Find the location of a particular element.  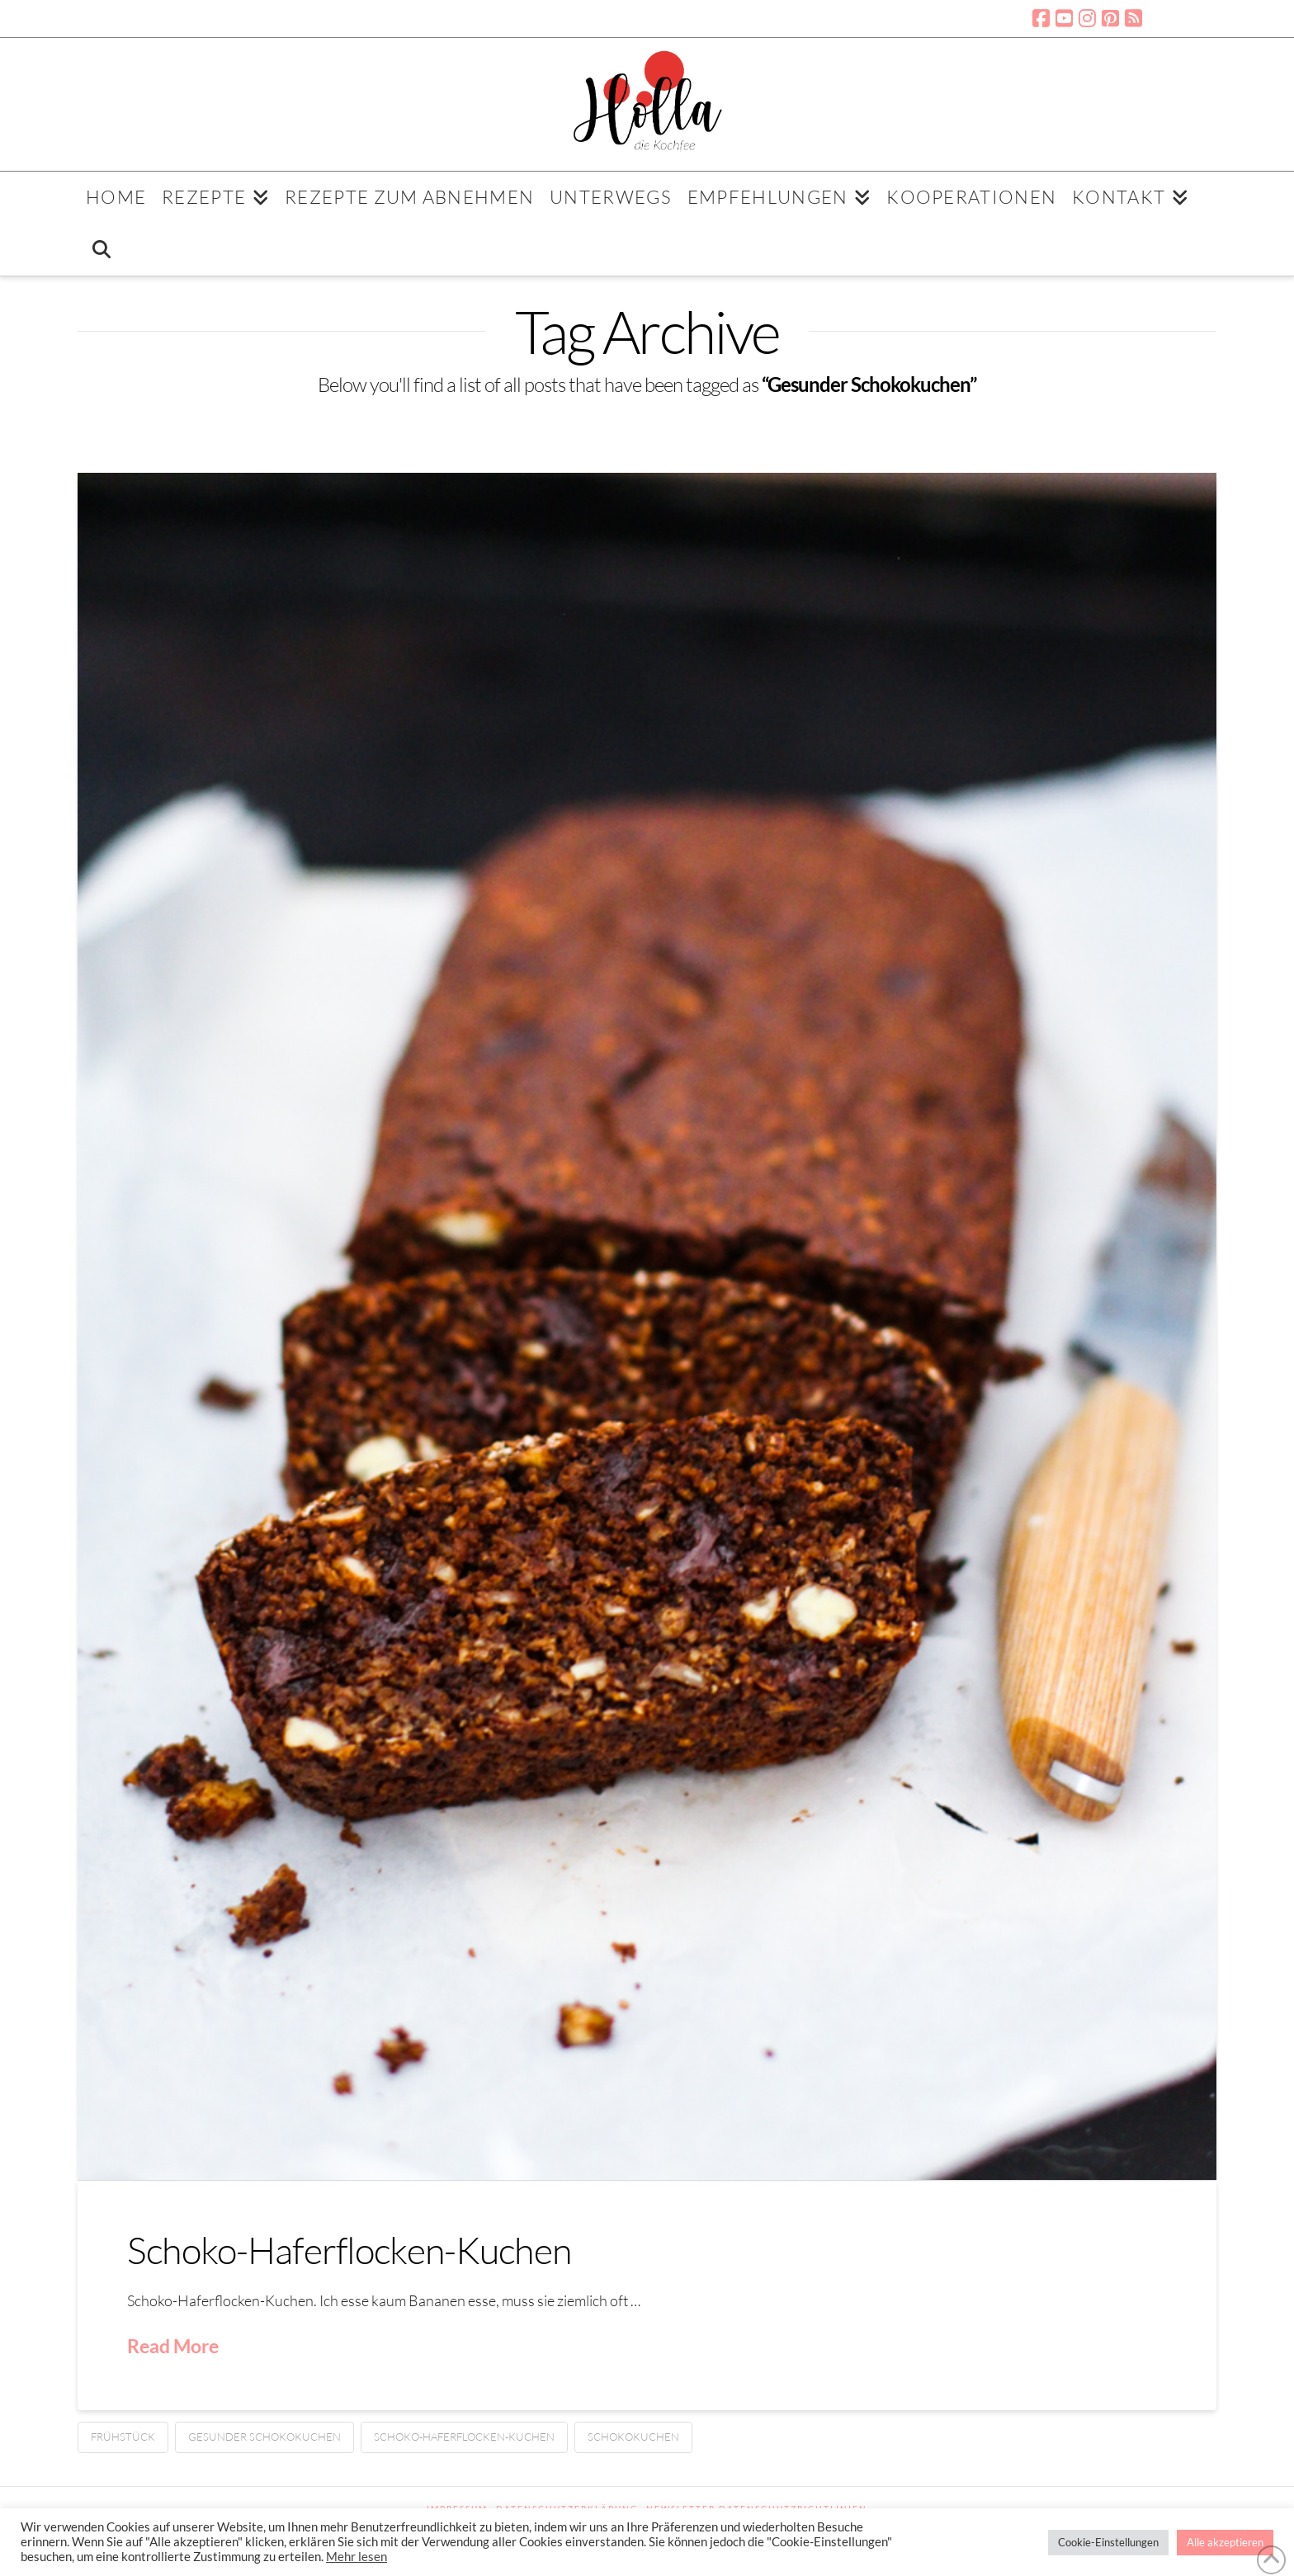

Schoko-Haferflocken-Kuchen is located at coordinates (349, 2249).